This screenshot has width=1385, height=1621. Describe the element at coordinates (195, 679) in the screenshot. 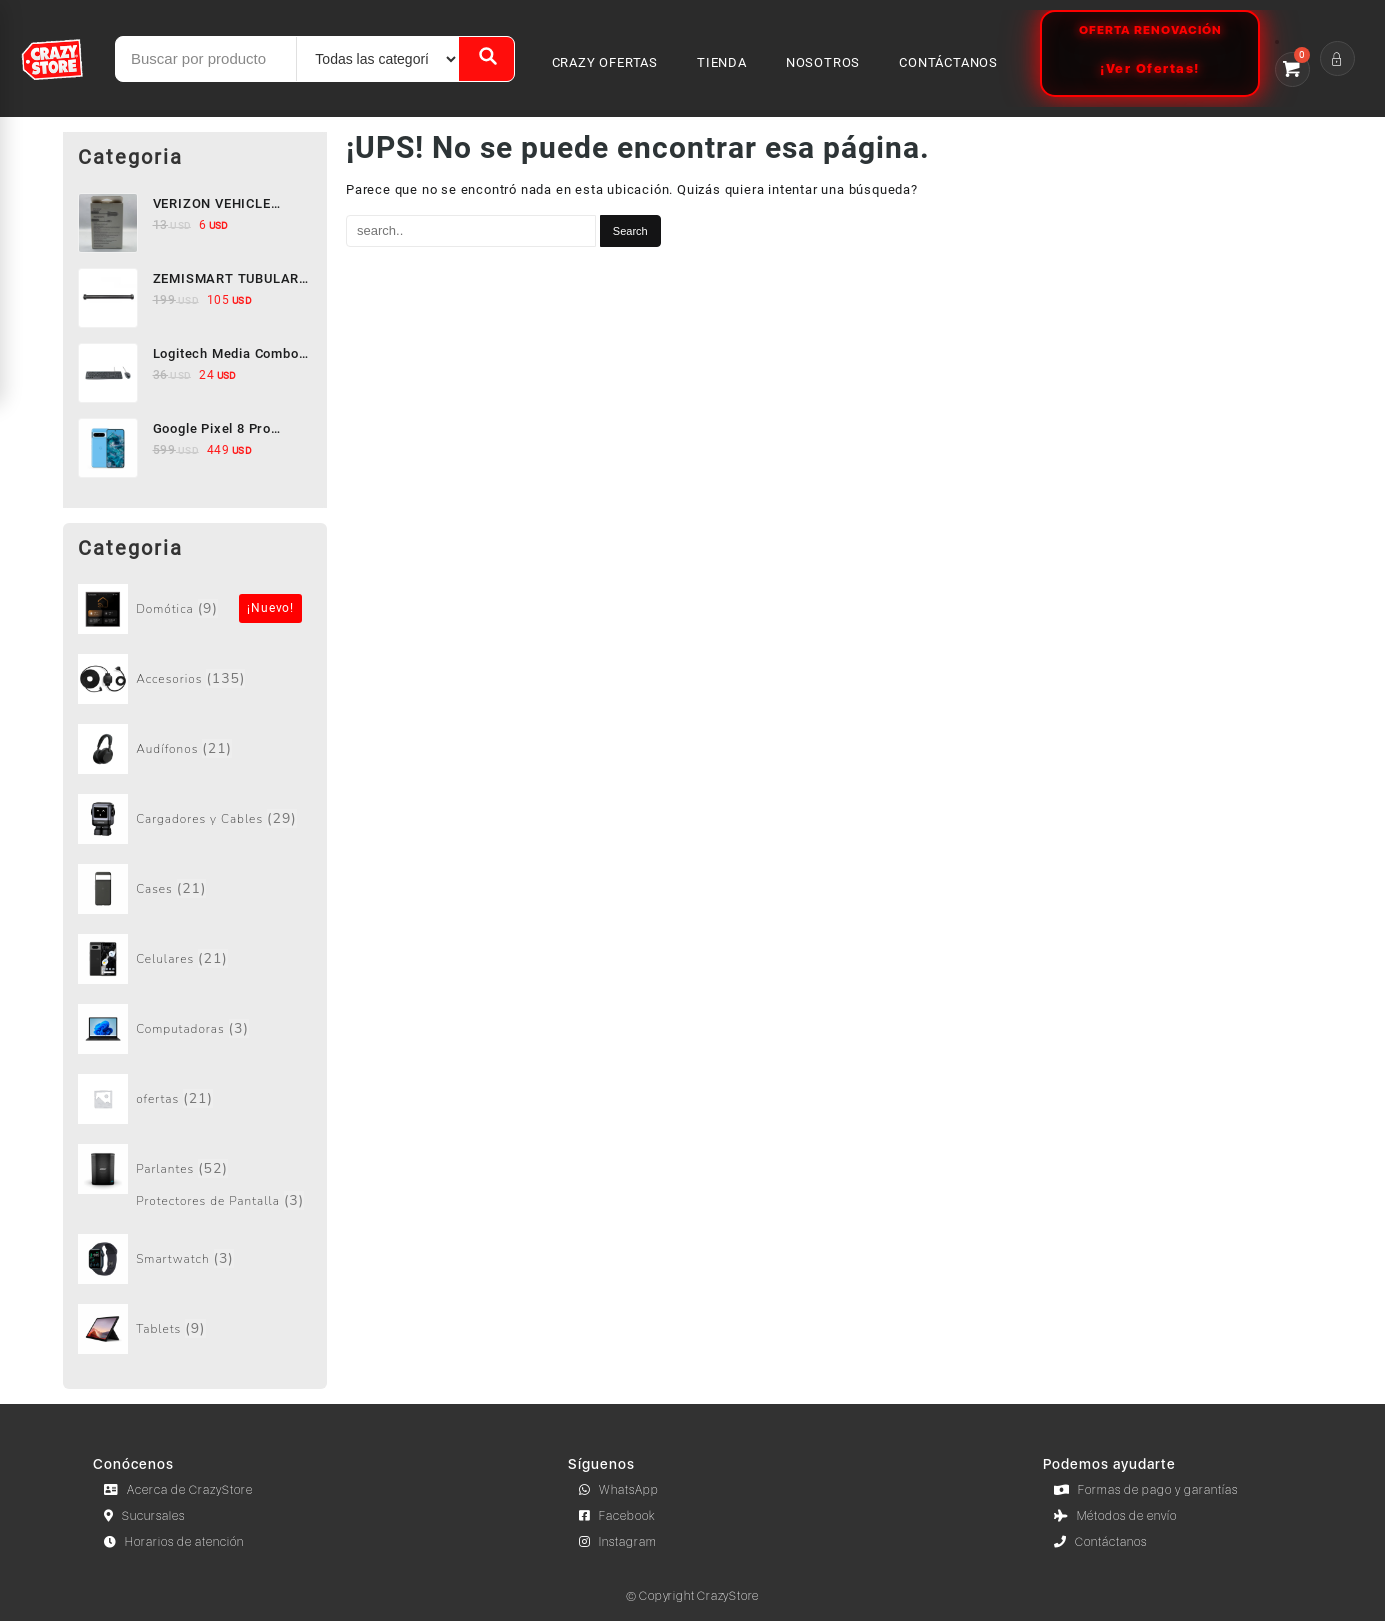

I see `[Visit product category Accesorios]` at that location.